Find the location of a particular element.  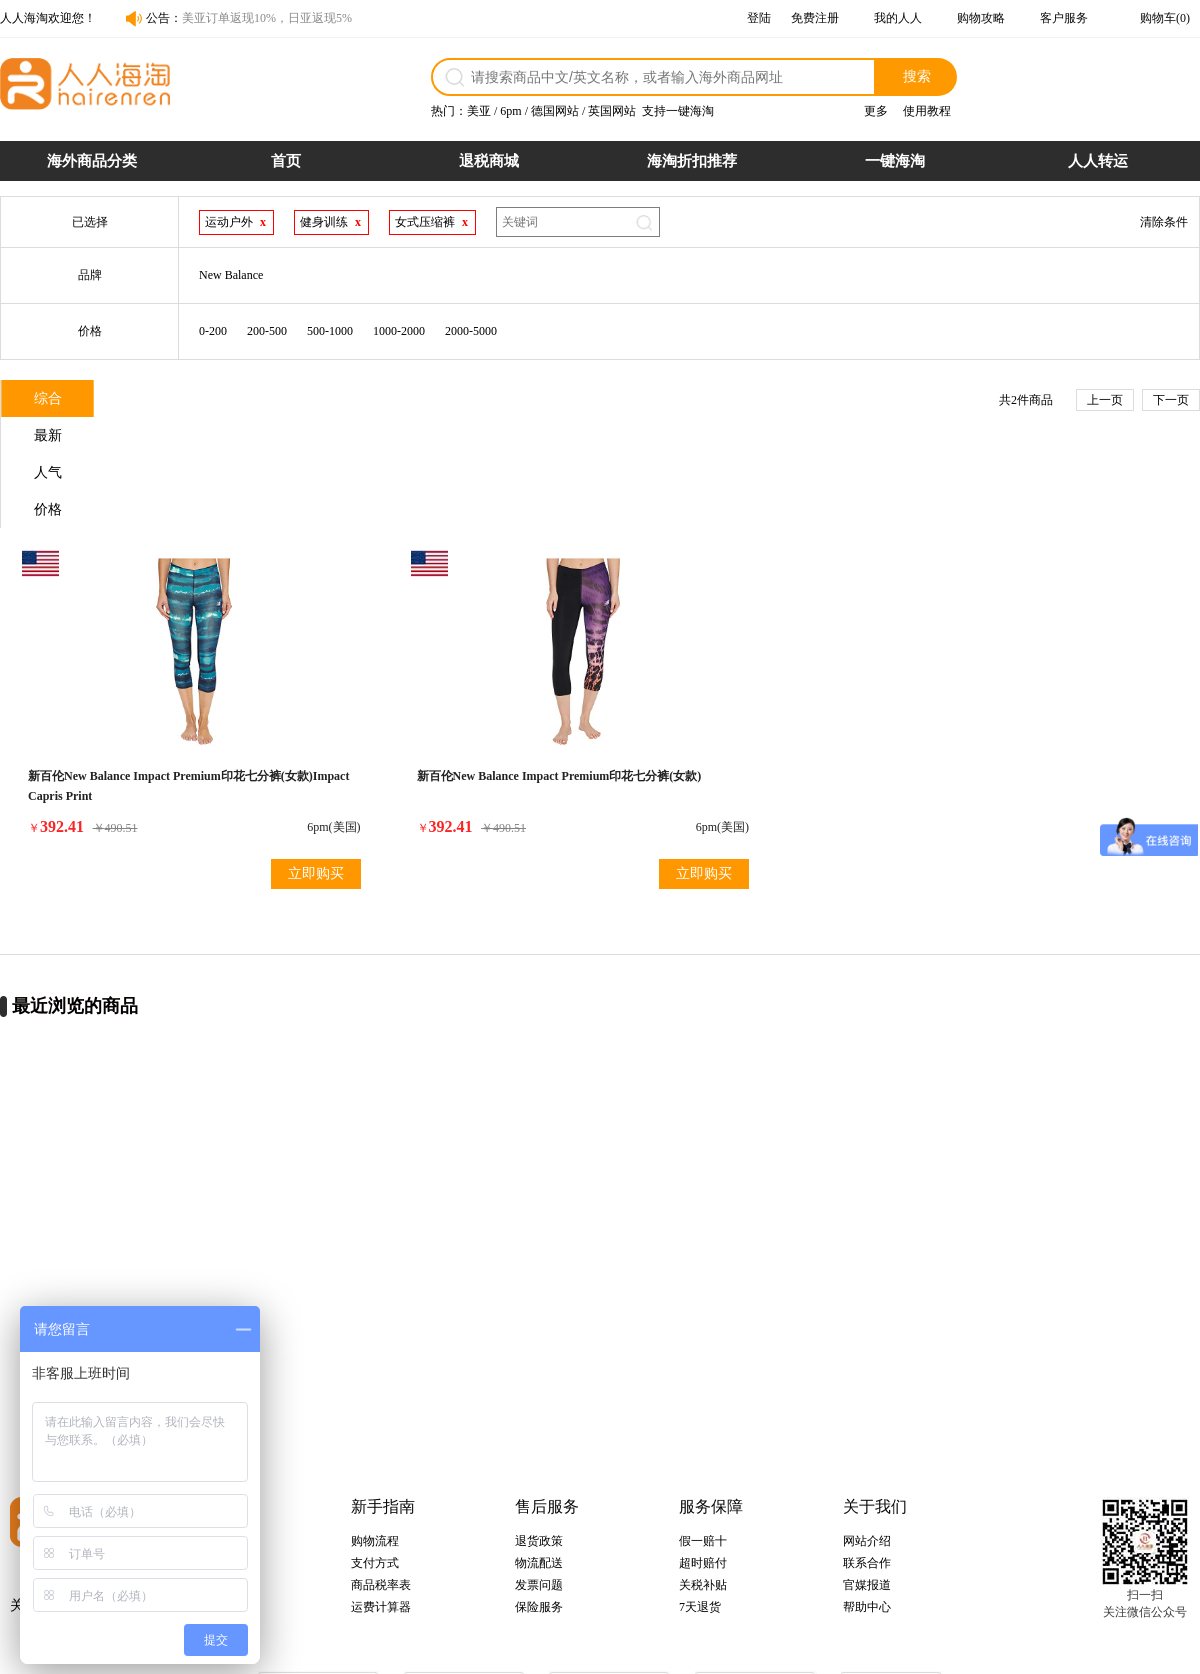

运费计算器 is located at coordinates (381, 1508).